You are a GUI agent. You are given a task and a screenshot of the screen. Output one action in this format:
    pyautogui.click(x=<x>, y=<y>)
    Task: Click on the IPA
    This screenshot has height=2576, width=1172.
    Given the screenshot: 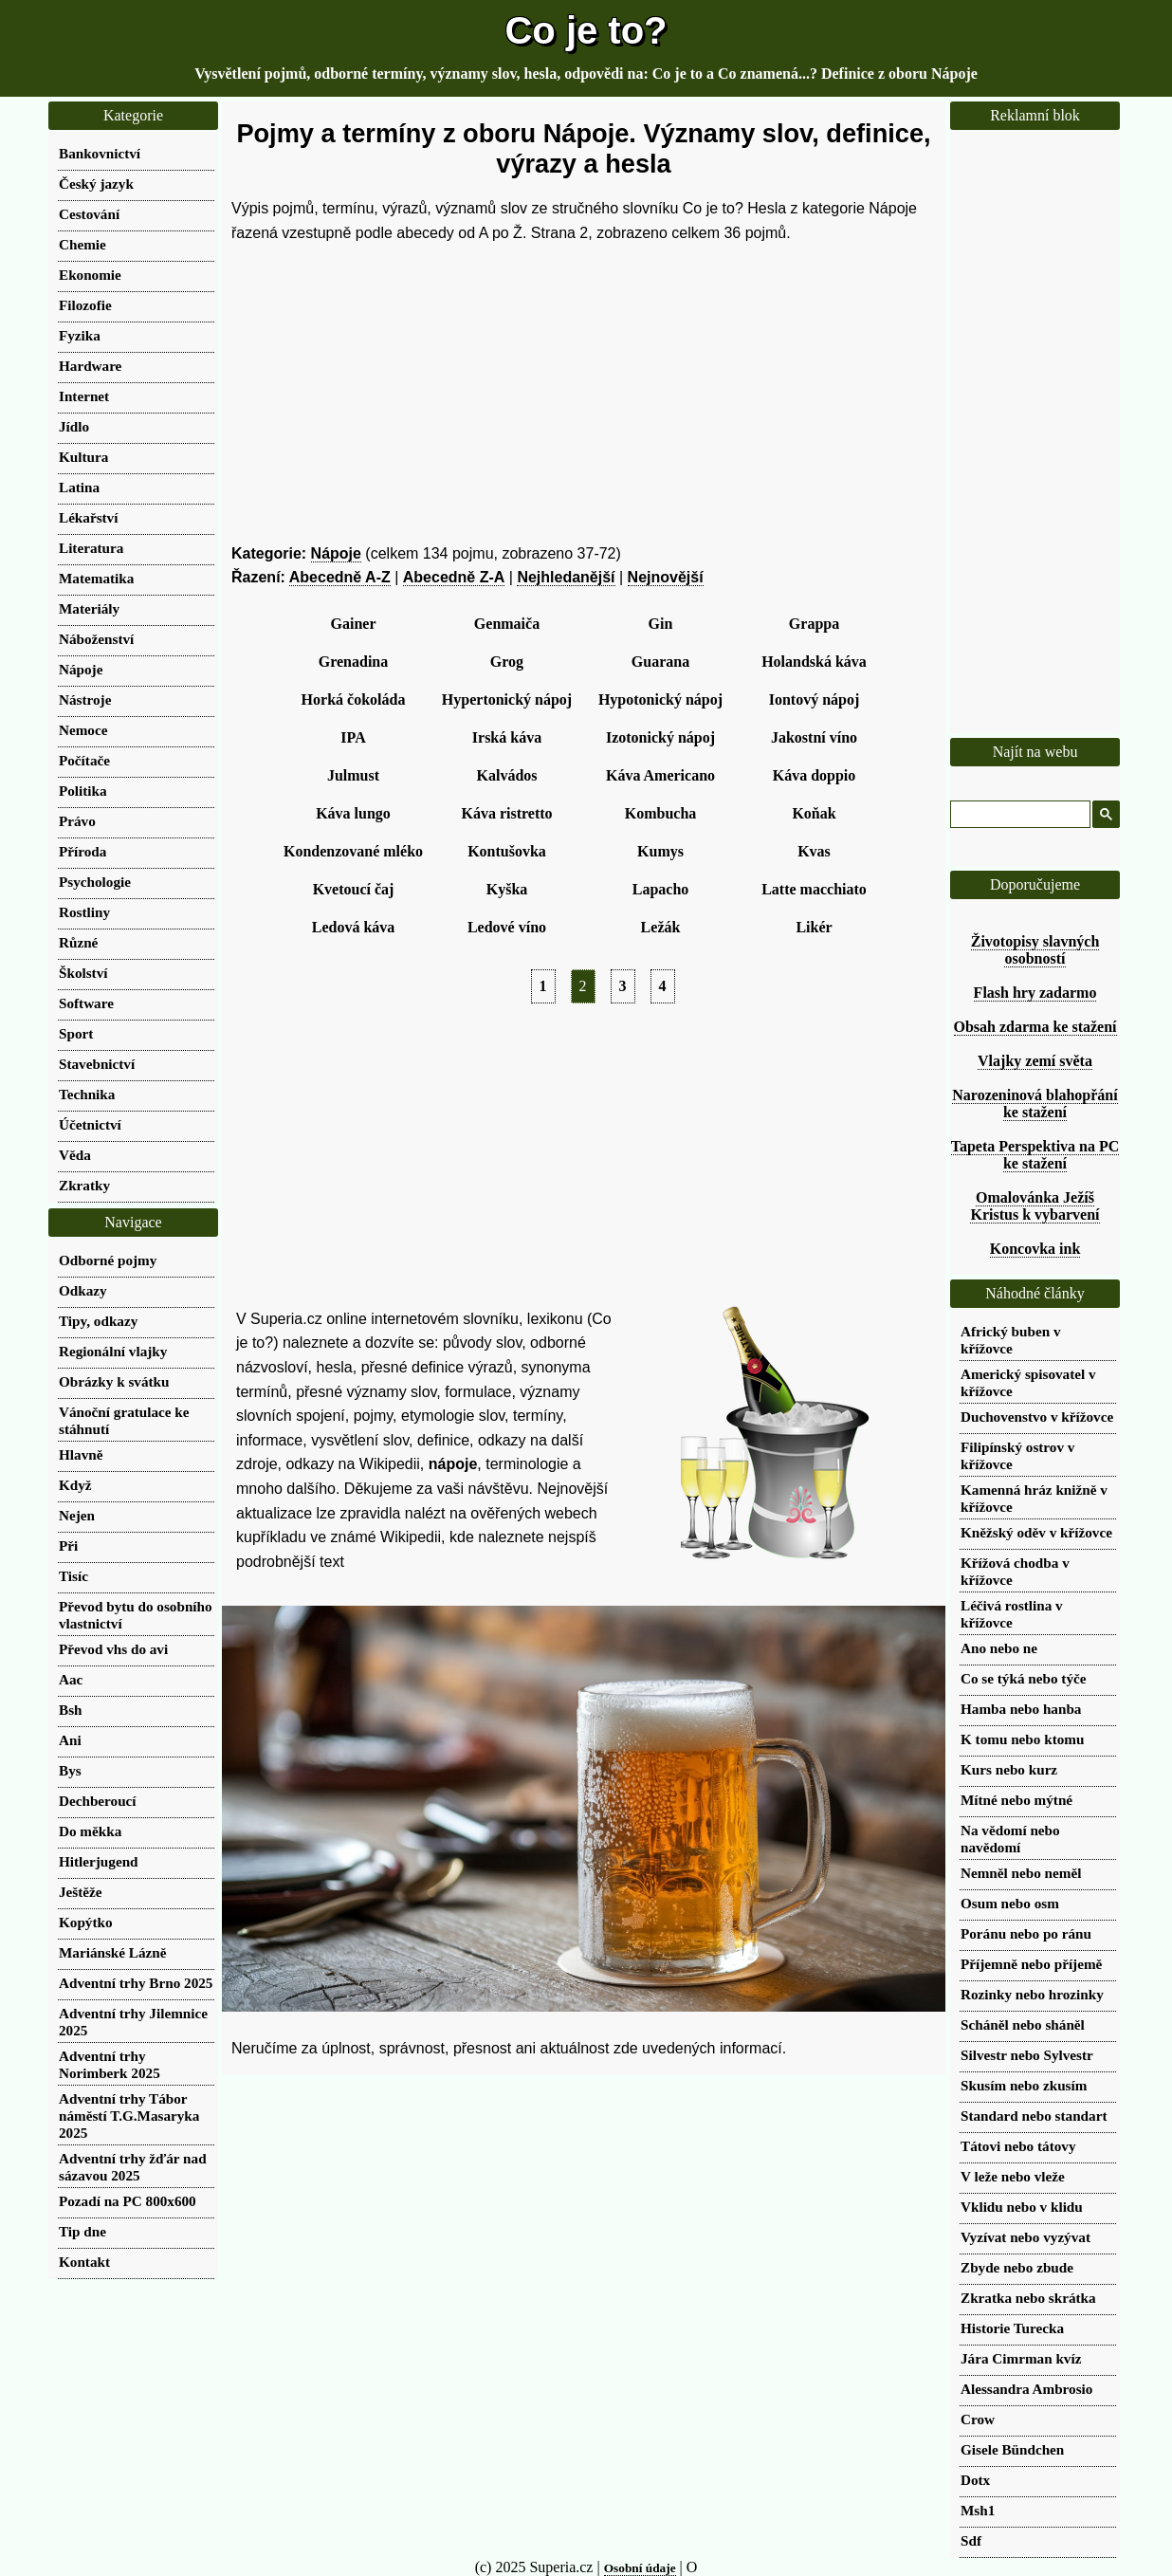 What is the action you would take?
    pyautogui.click(x=352, y=737)
    